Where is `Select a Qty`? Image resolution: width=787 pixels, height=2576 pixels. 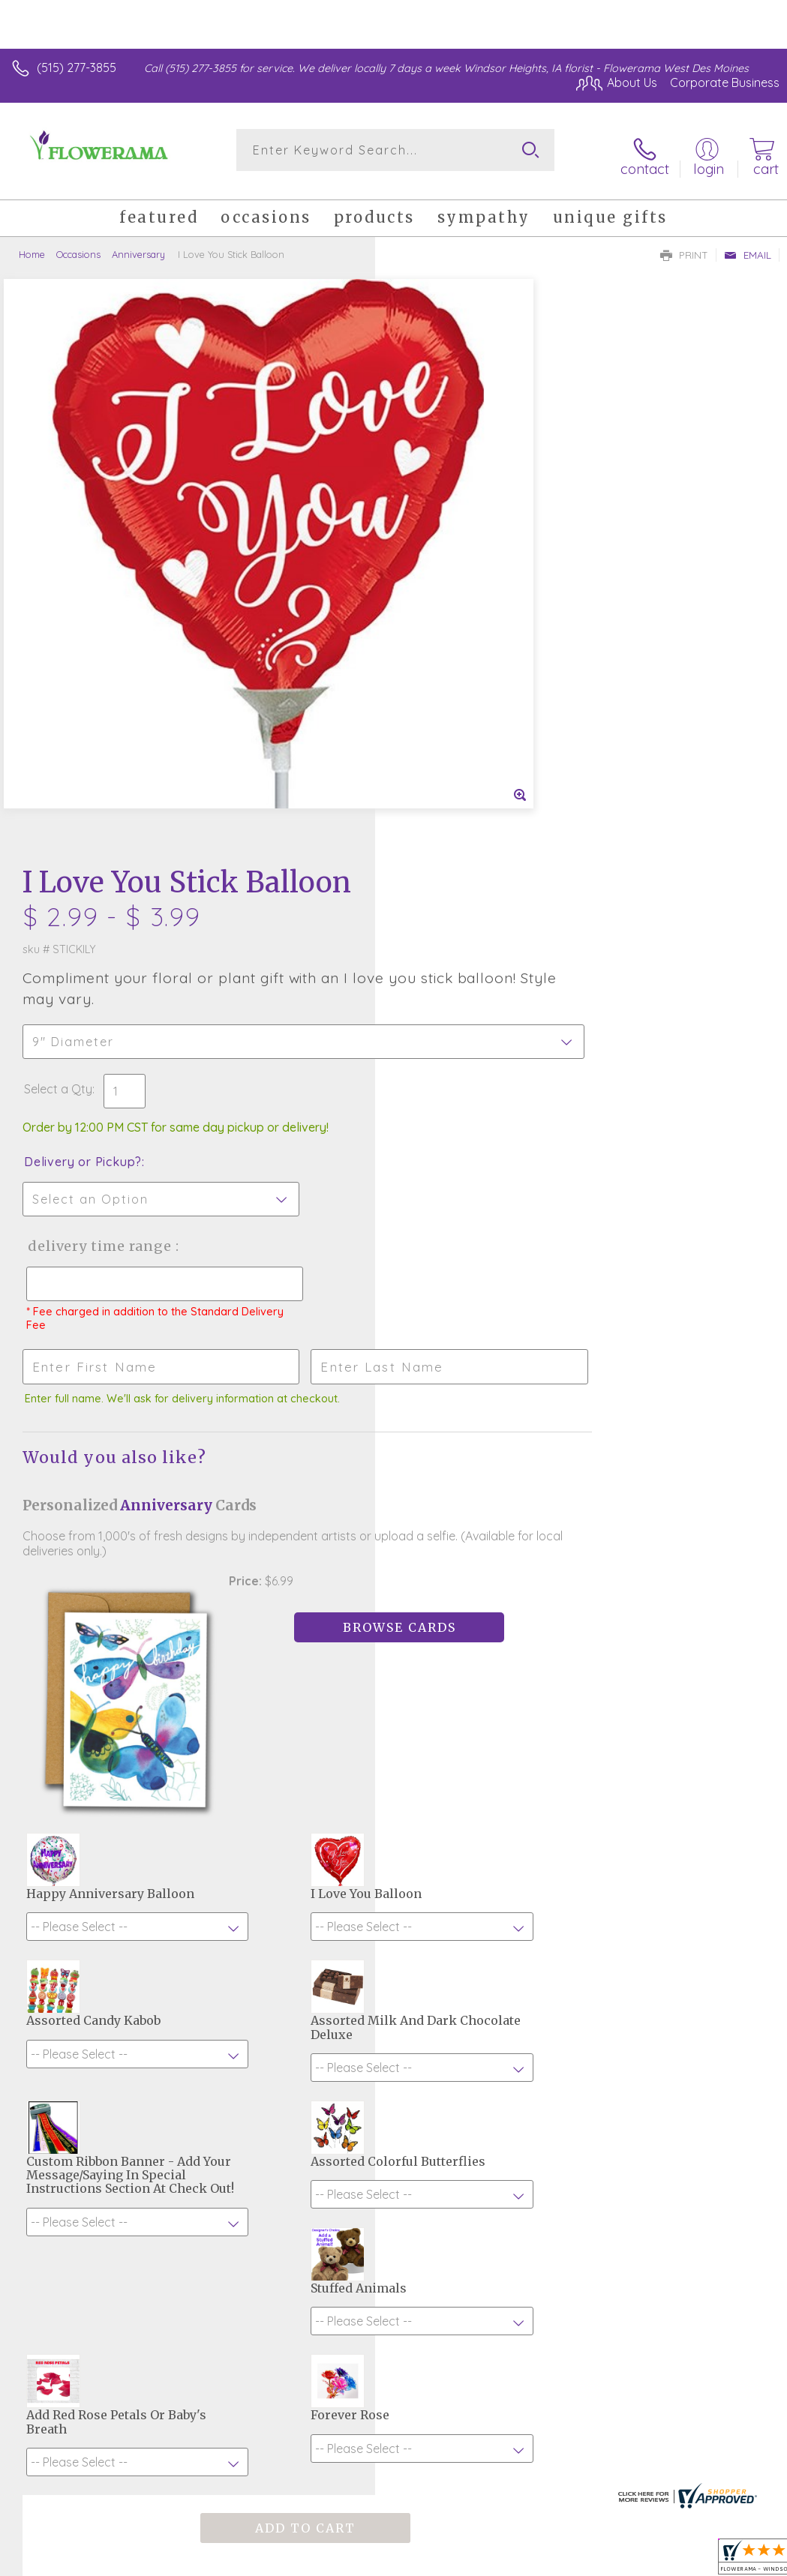 Select a Qty is located at coordinates (433, 488).